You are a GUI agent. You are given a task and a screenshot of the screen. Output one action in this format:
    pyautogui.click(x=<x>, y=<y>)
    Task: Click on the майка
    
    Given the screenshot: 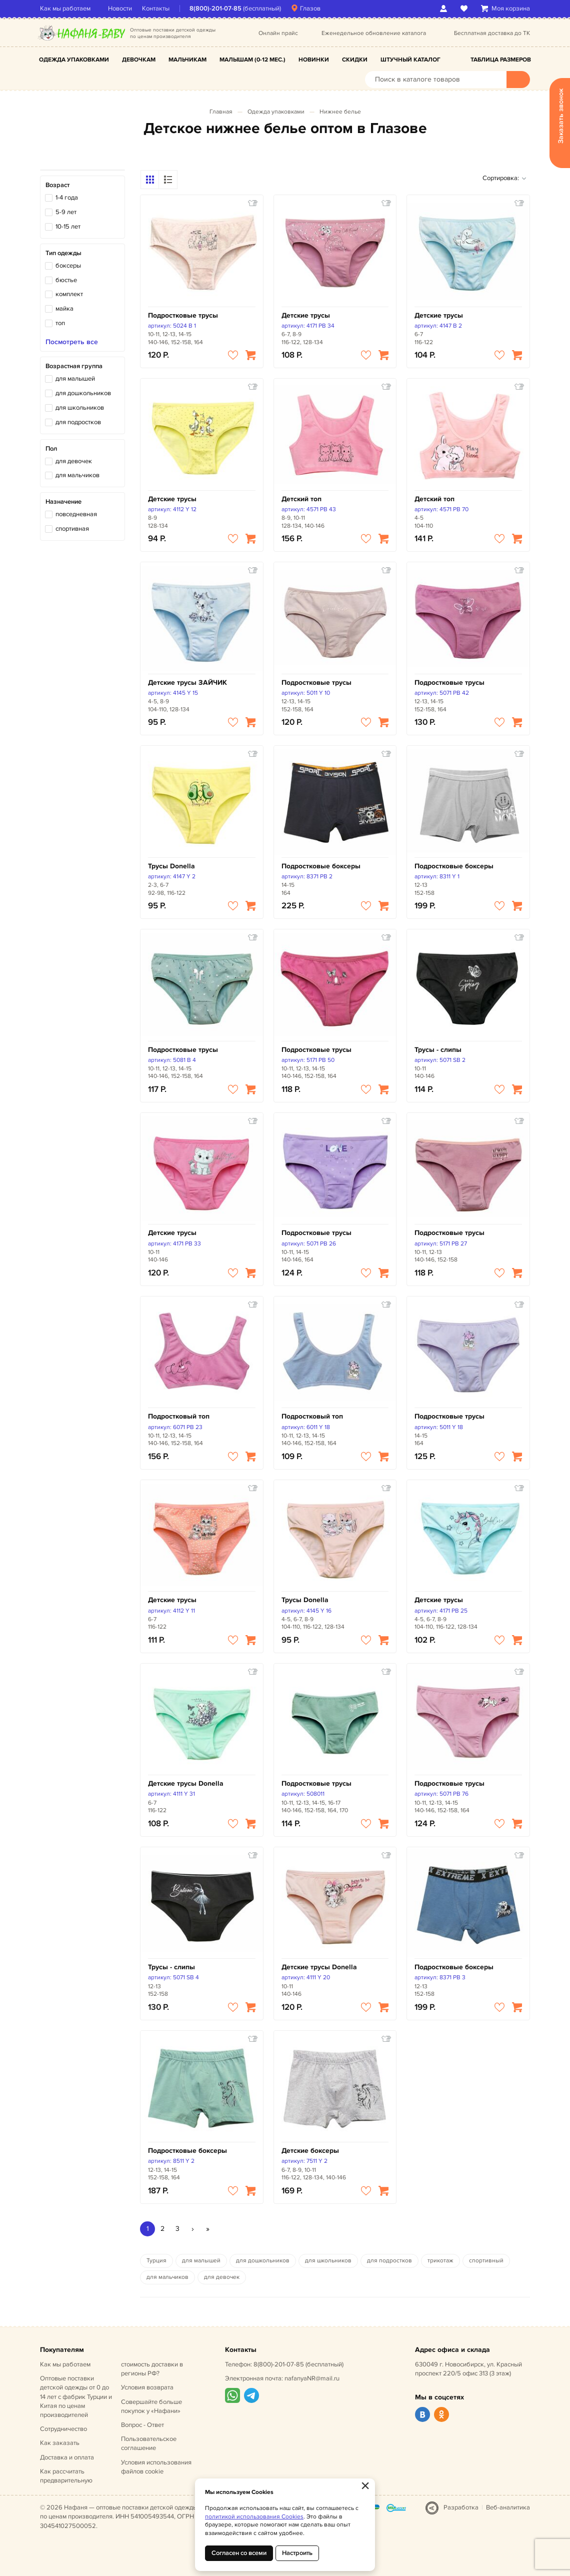 What is the action you would take?
    pyautogui.click(x=65, y=309)
    